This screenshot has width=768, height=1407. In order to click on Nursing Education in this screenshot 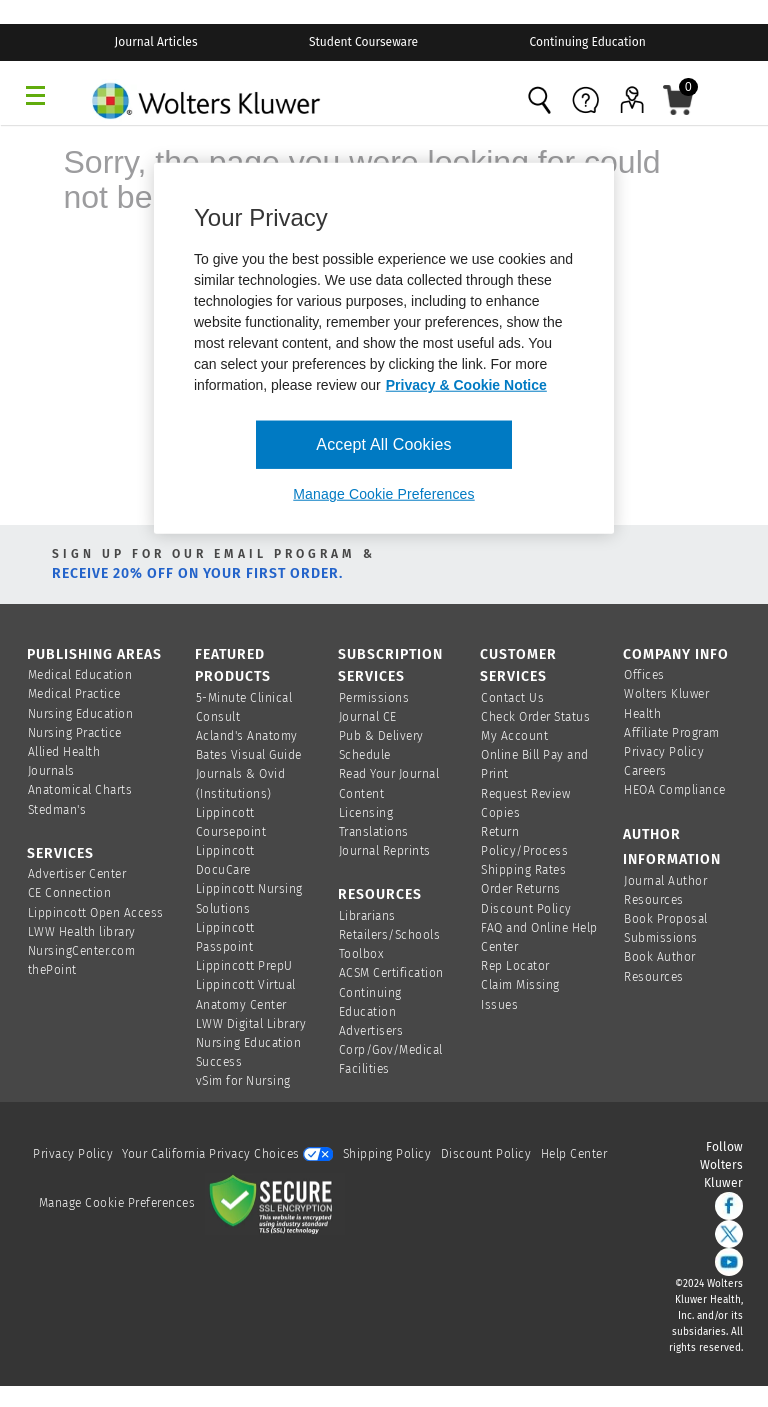, I will do `click(81, 714)`.